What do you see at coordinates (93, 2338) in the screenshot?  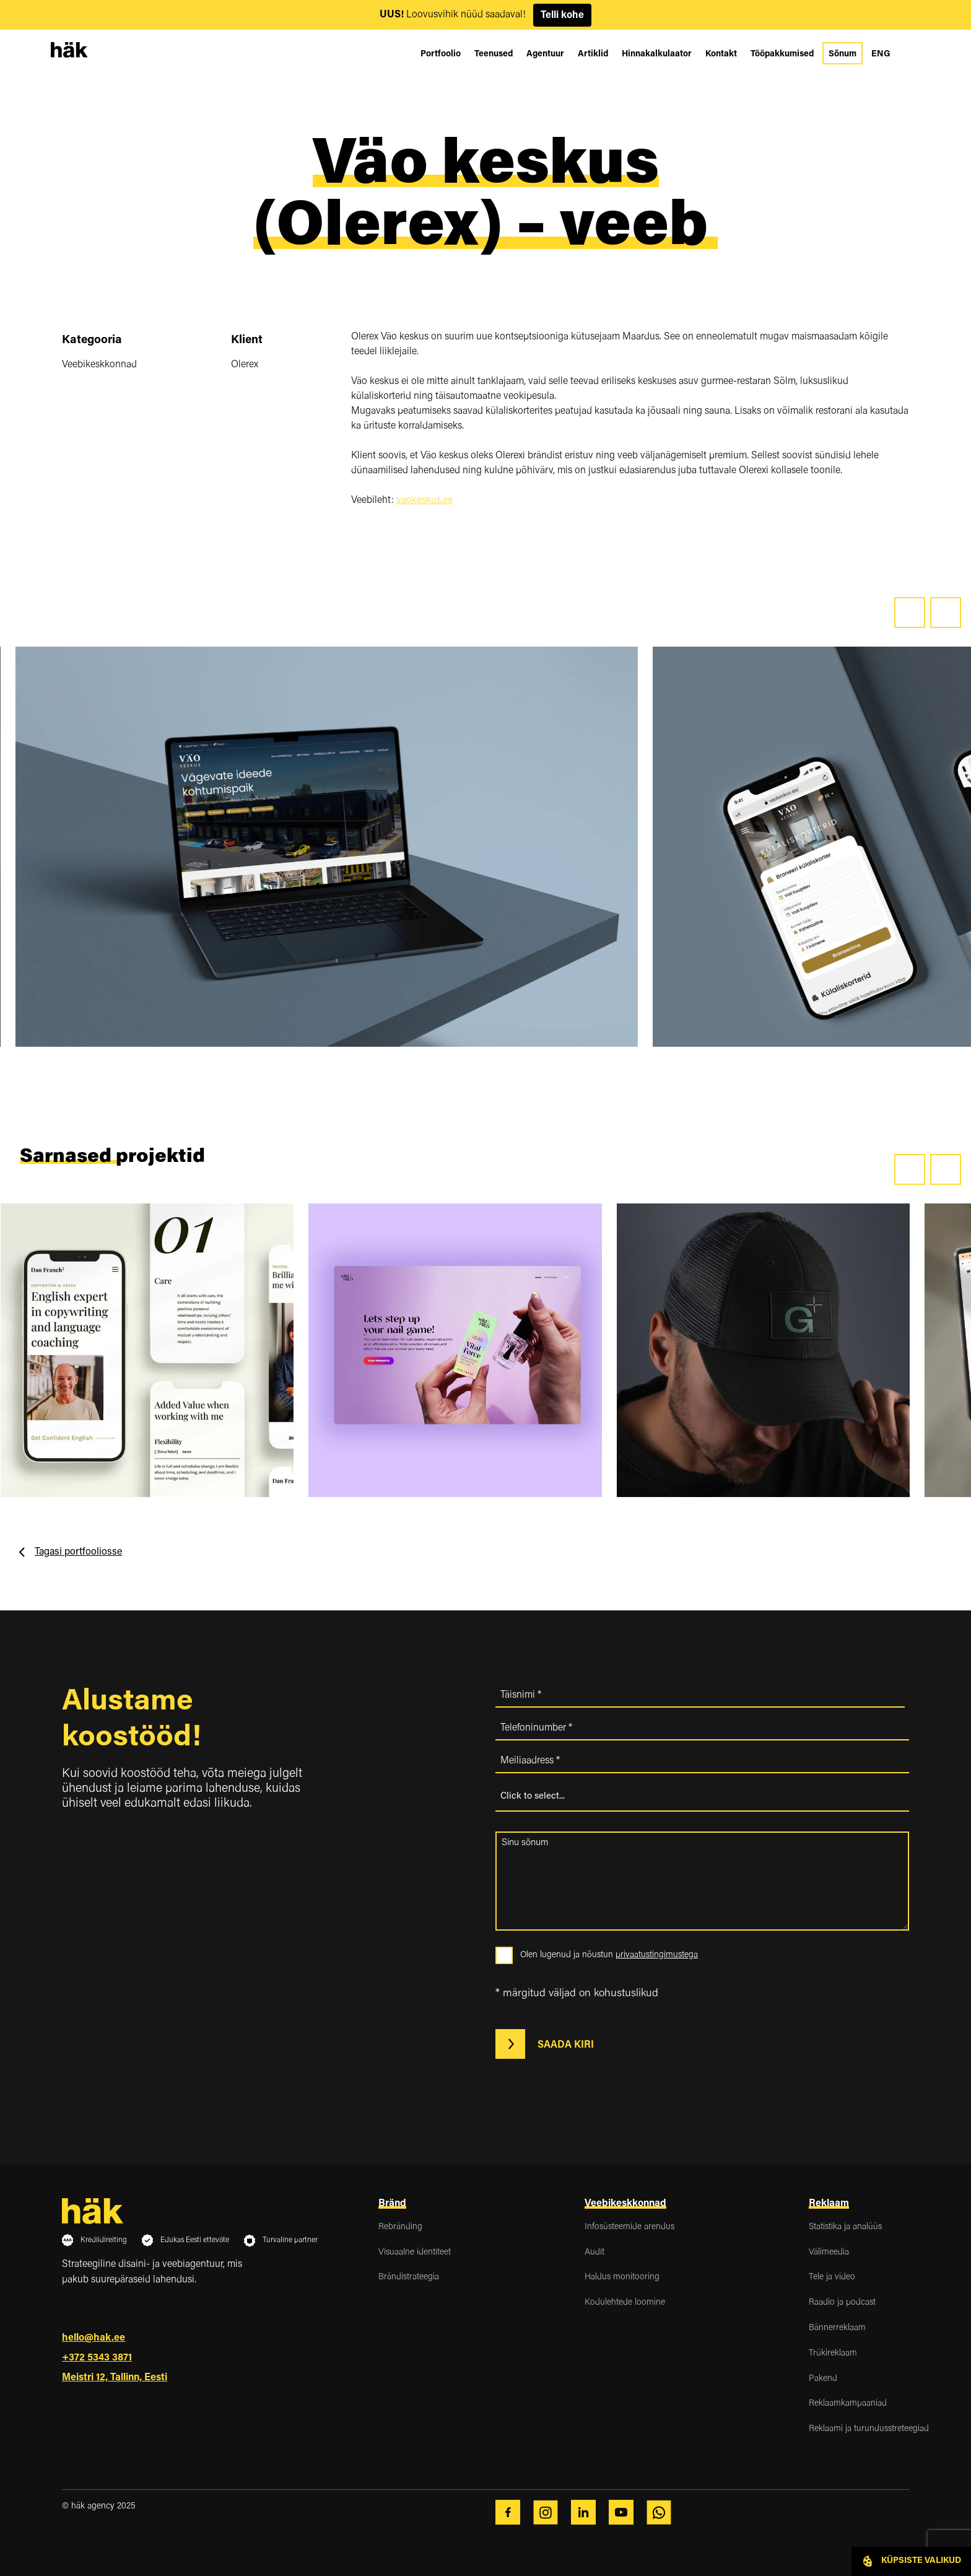 I see `hello@hak.ee` at bounding box center [93, 2338].